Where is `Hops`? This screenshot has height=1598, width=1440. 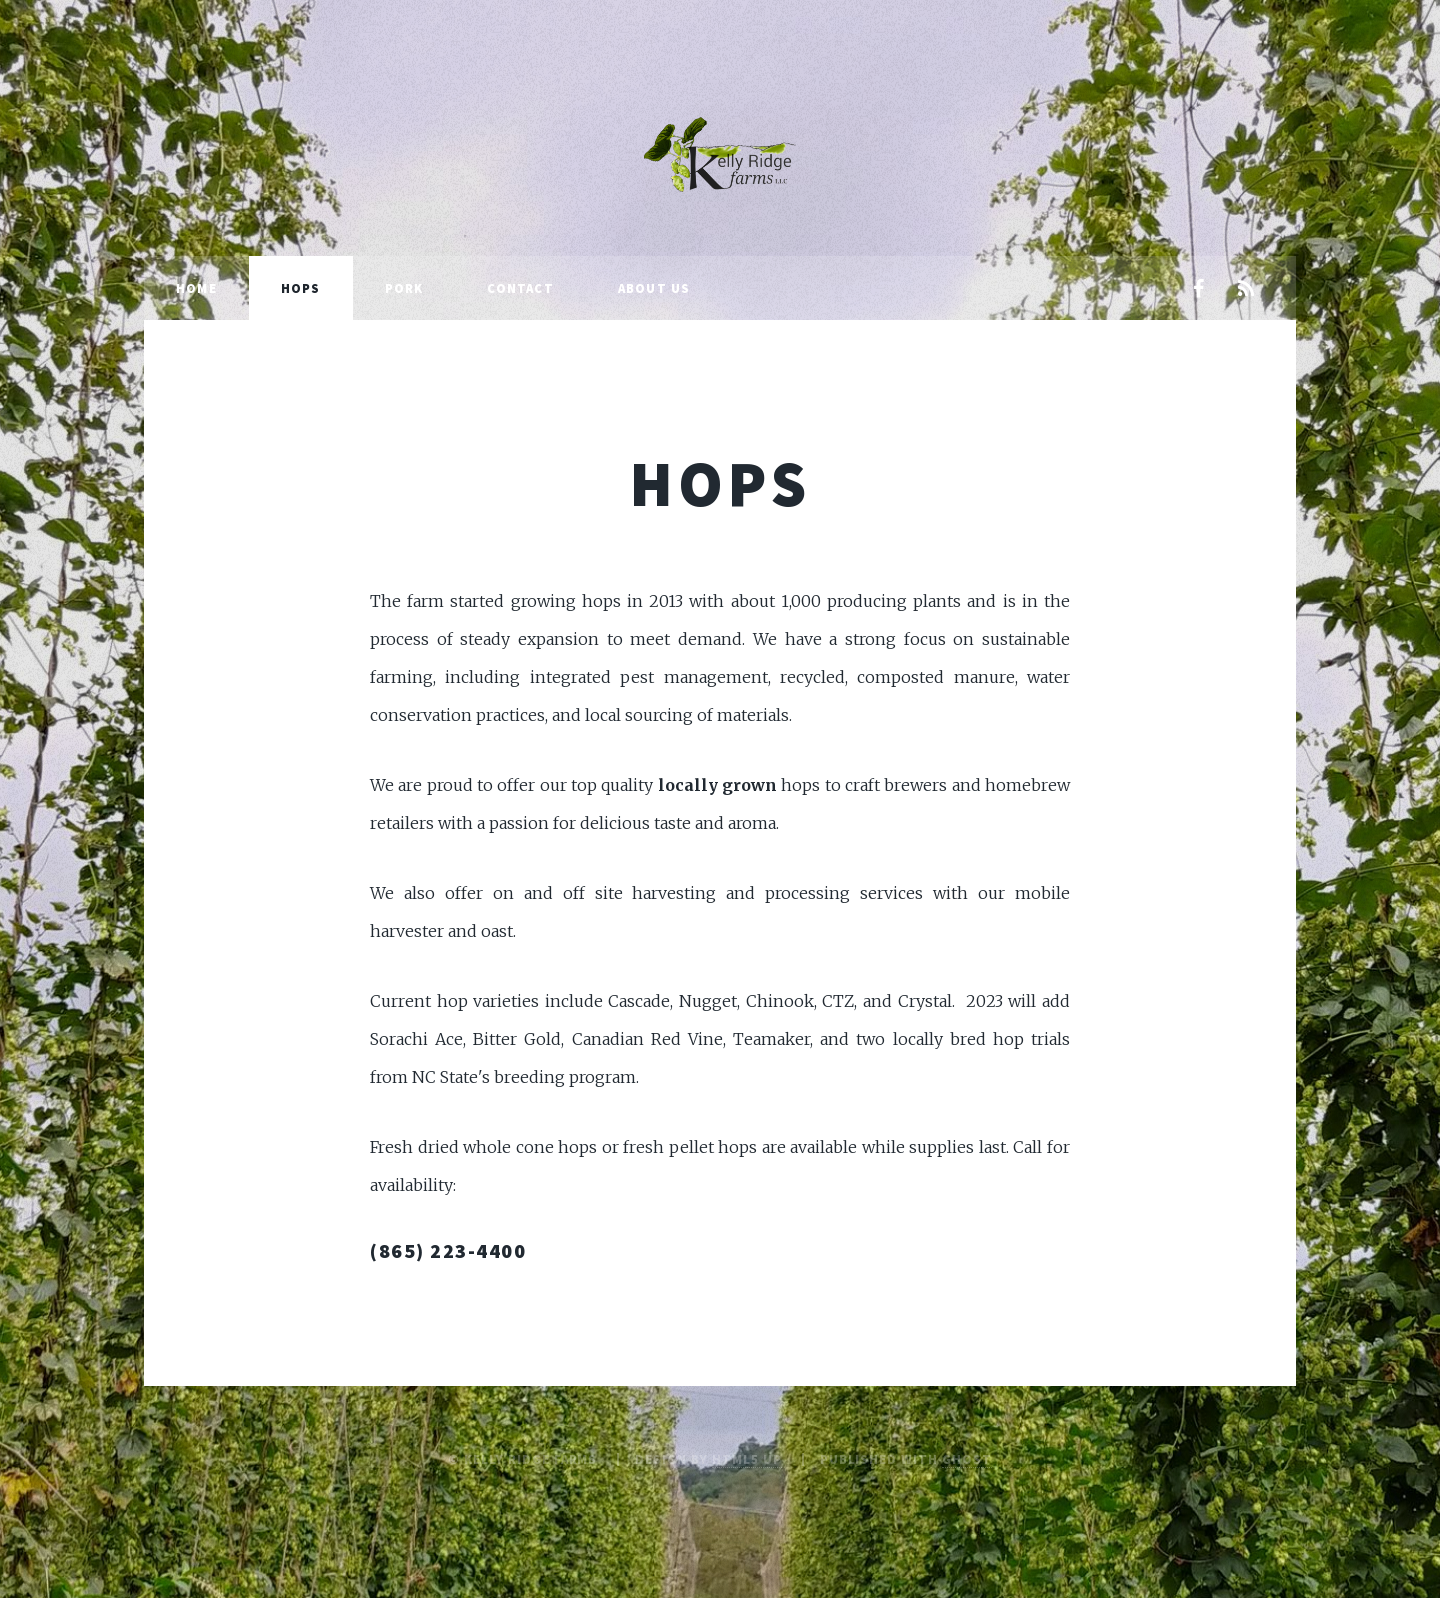 Hops is located at coordinates (301, 288).